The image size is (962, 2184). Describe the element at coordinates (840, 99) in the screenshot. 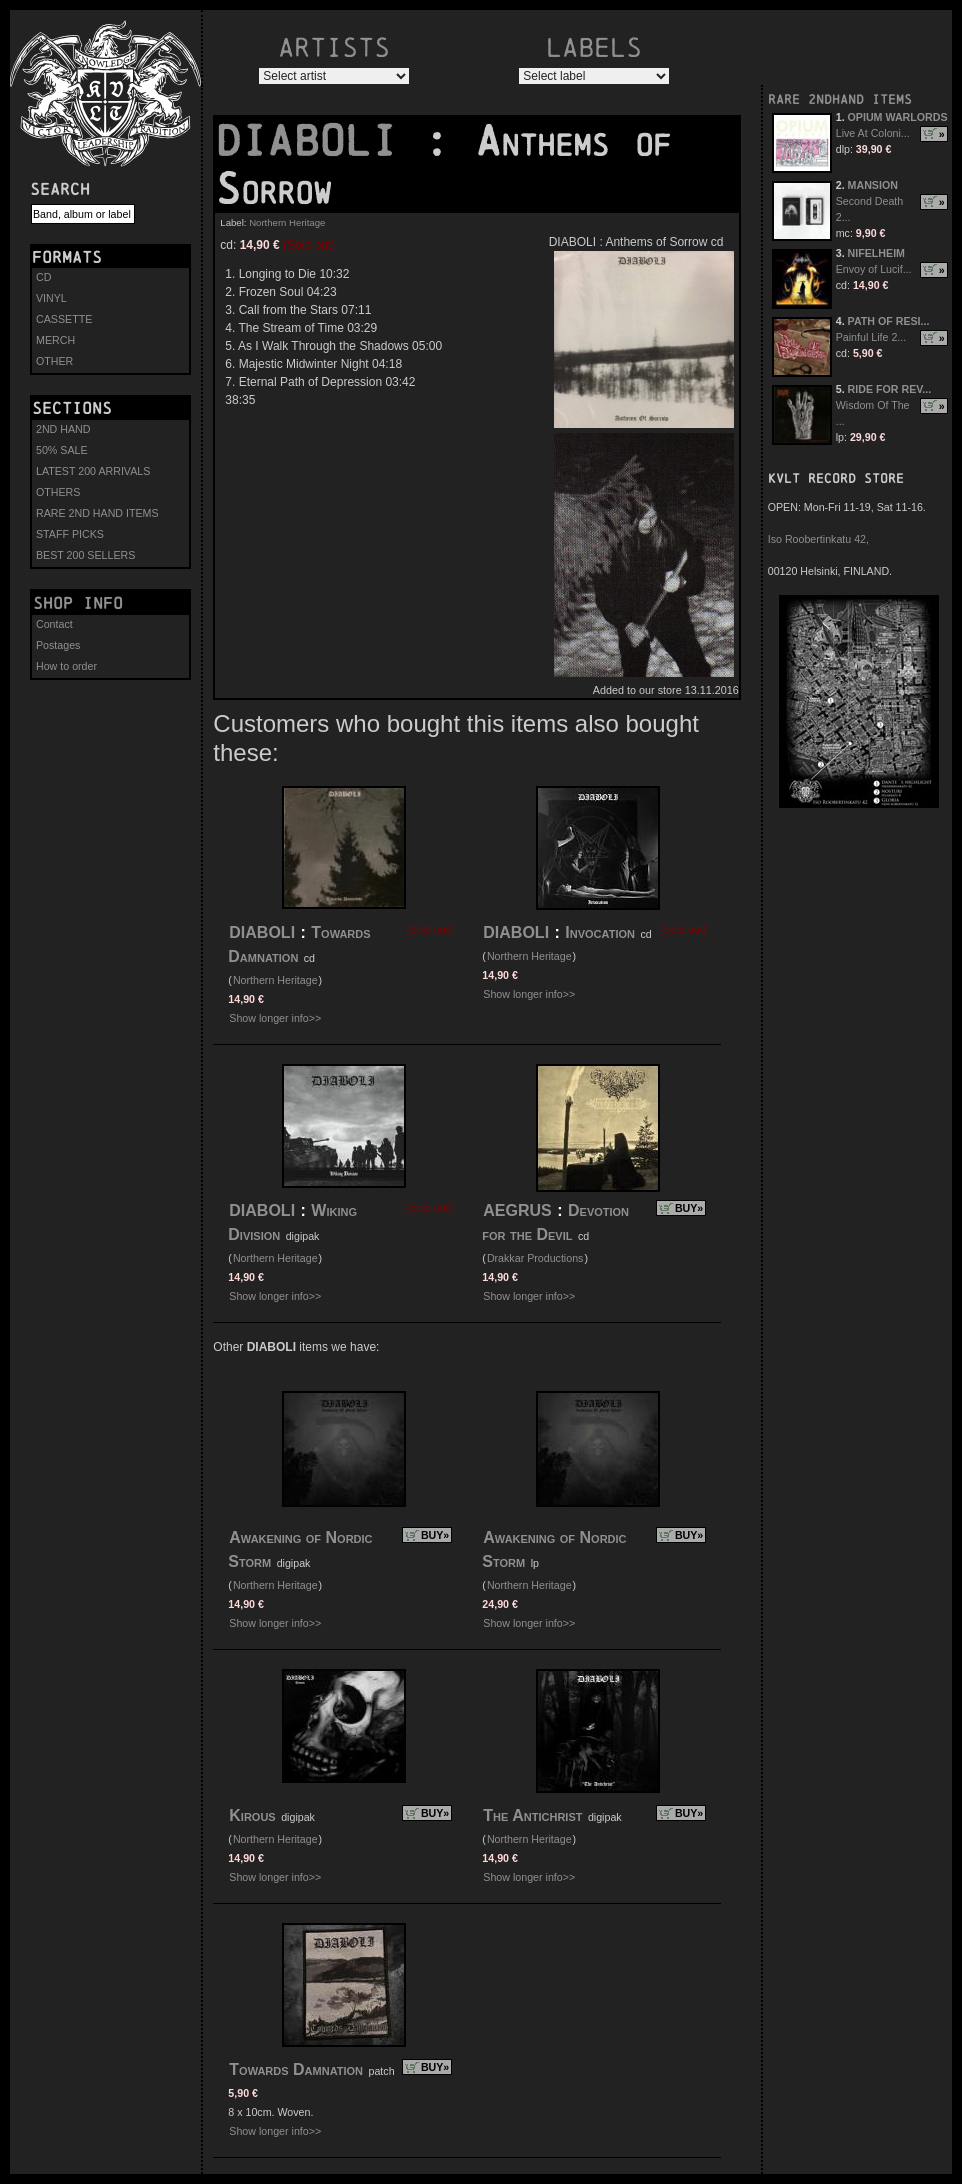

I see `RARE 2NDHAND ITEMS` at that location.